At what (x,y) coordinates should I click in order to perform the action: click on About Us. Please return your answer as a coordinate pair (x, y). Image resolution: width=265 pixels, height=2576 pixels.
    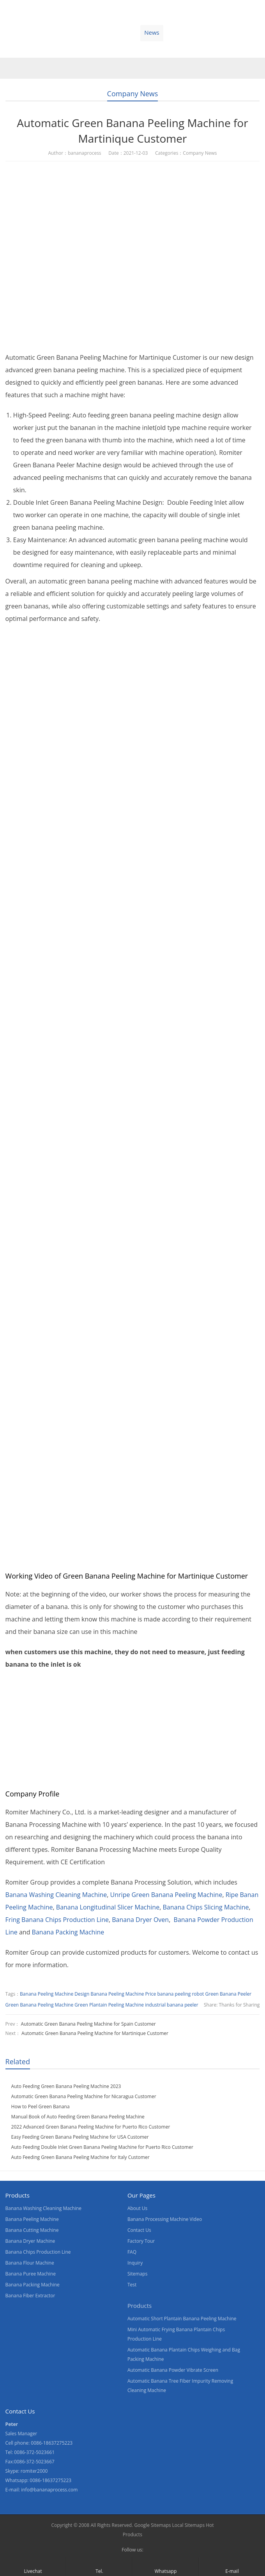
    Looking at the image, I should click on (117, 32).